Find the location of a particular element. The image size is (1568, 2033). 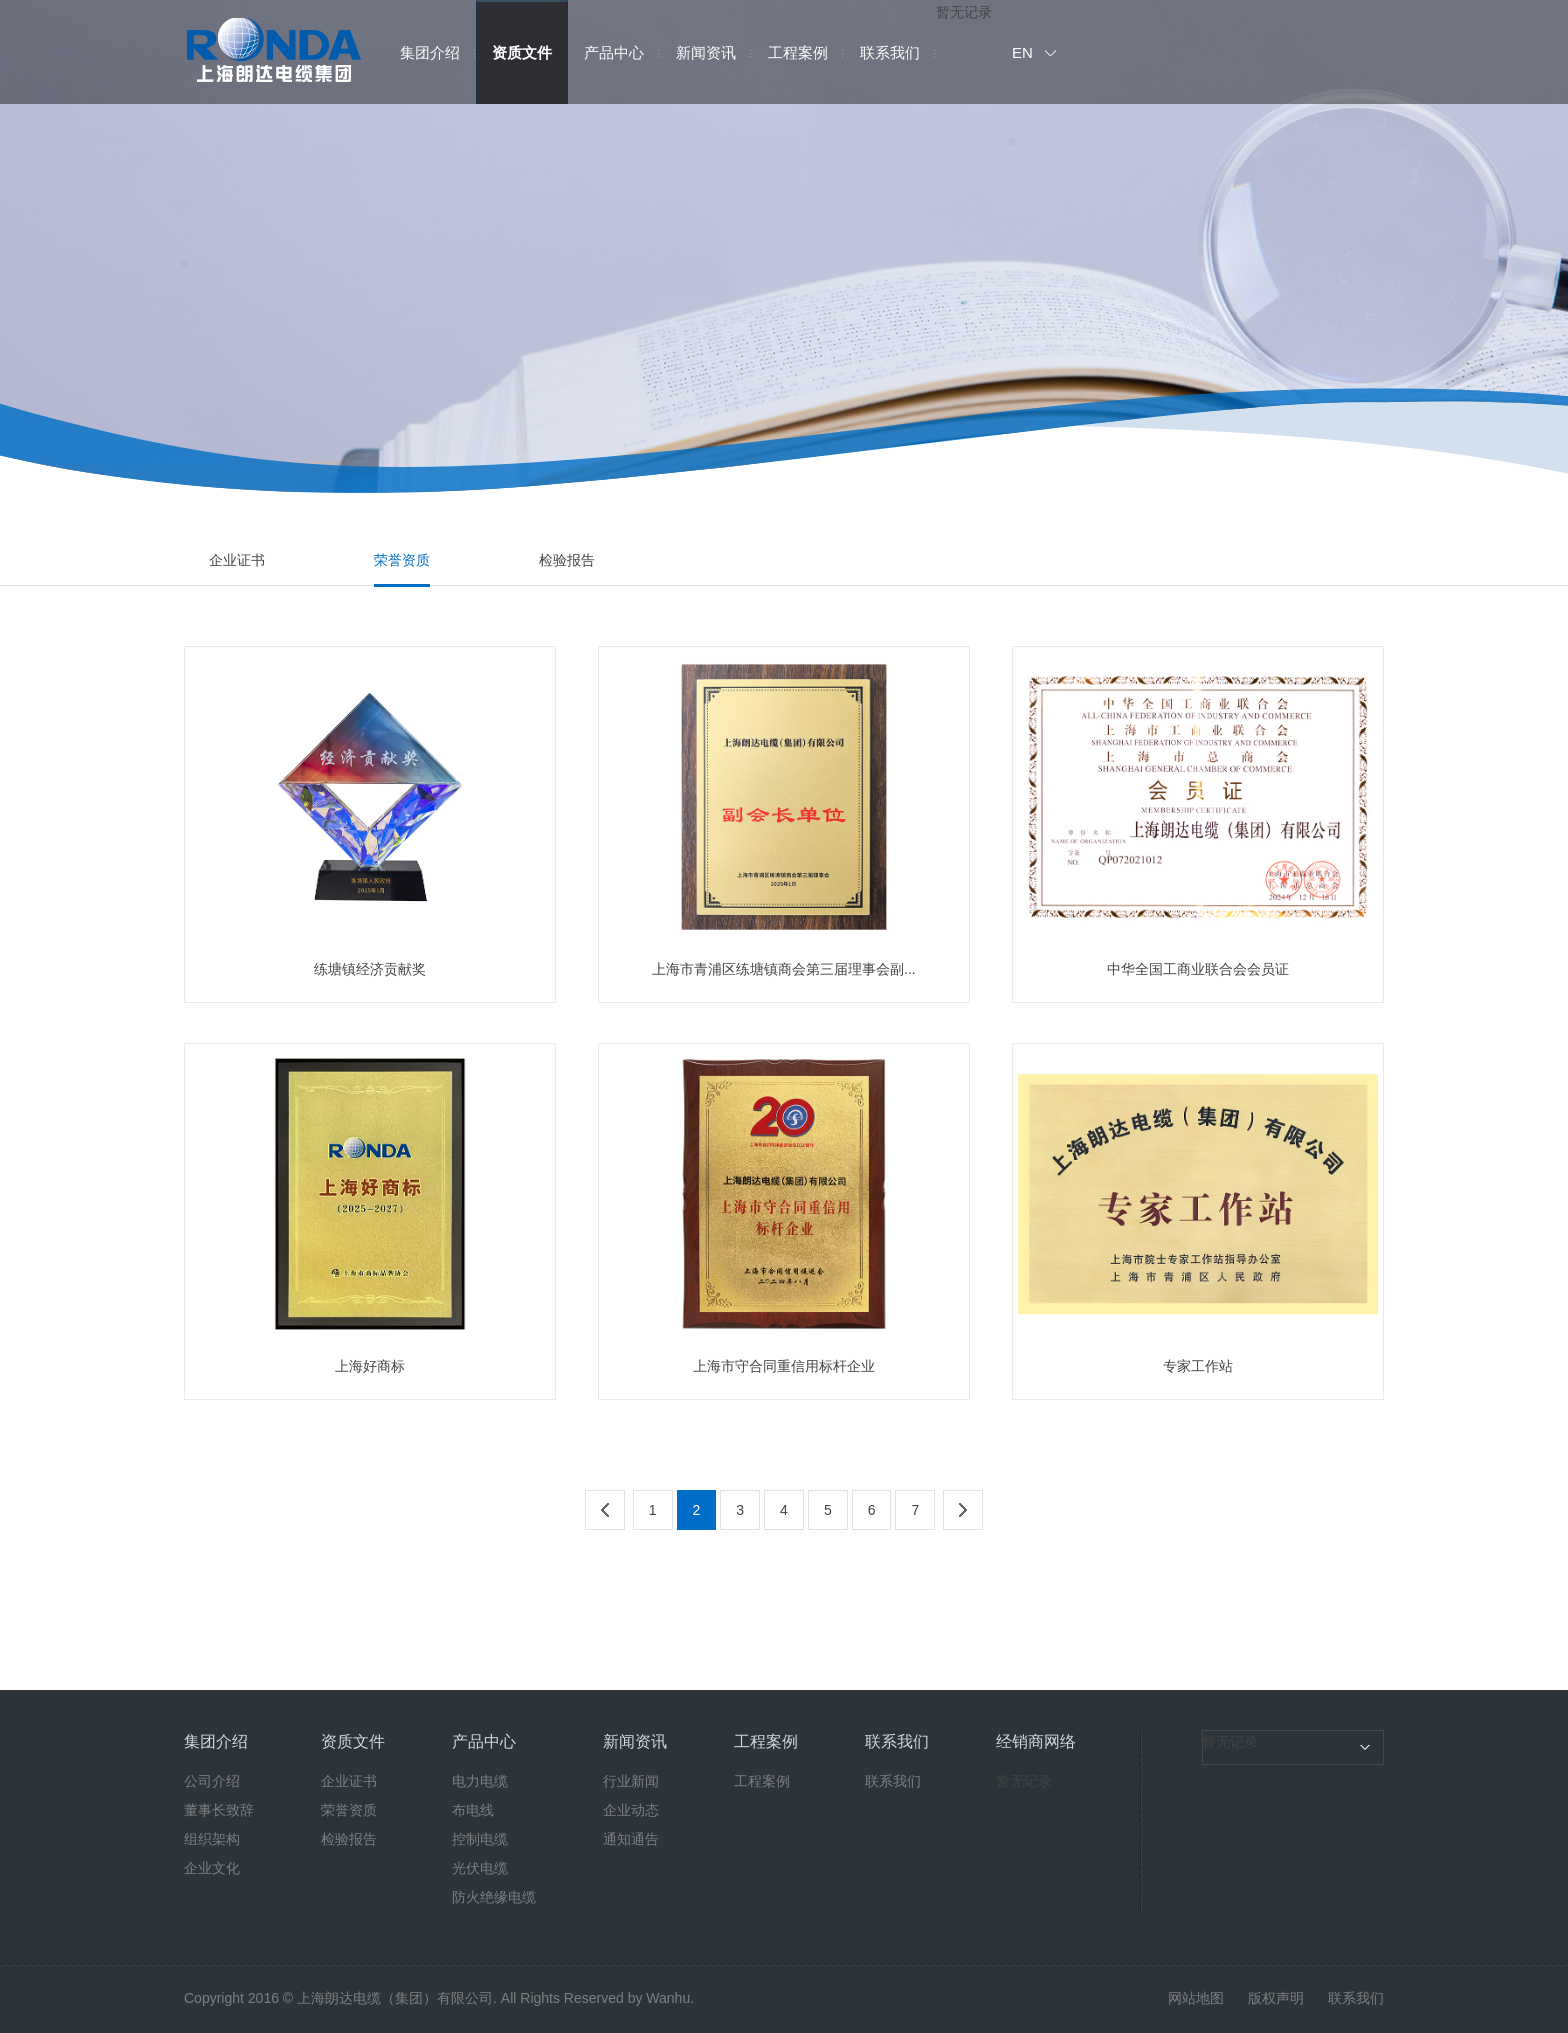

联系我们 is located at coordinates (890, 52).